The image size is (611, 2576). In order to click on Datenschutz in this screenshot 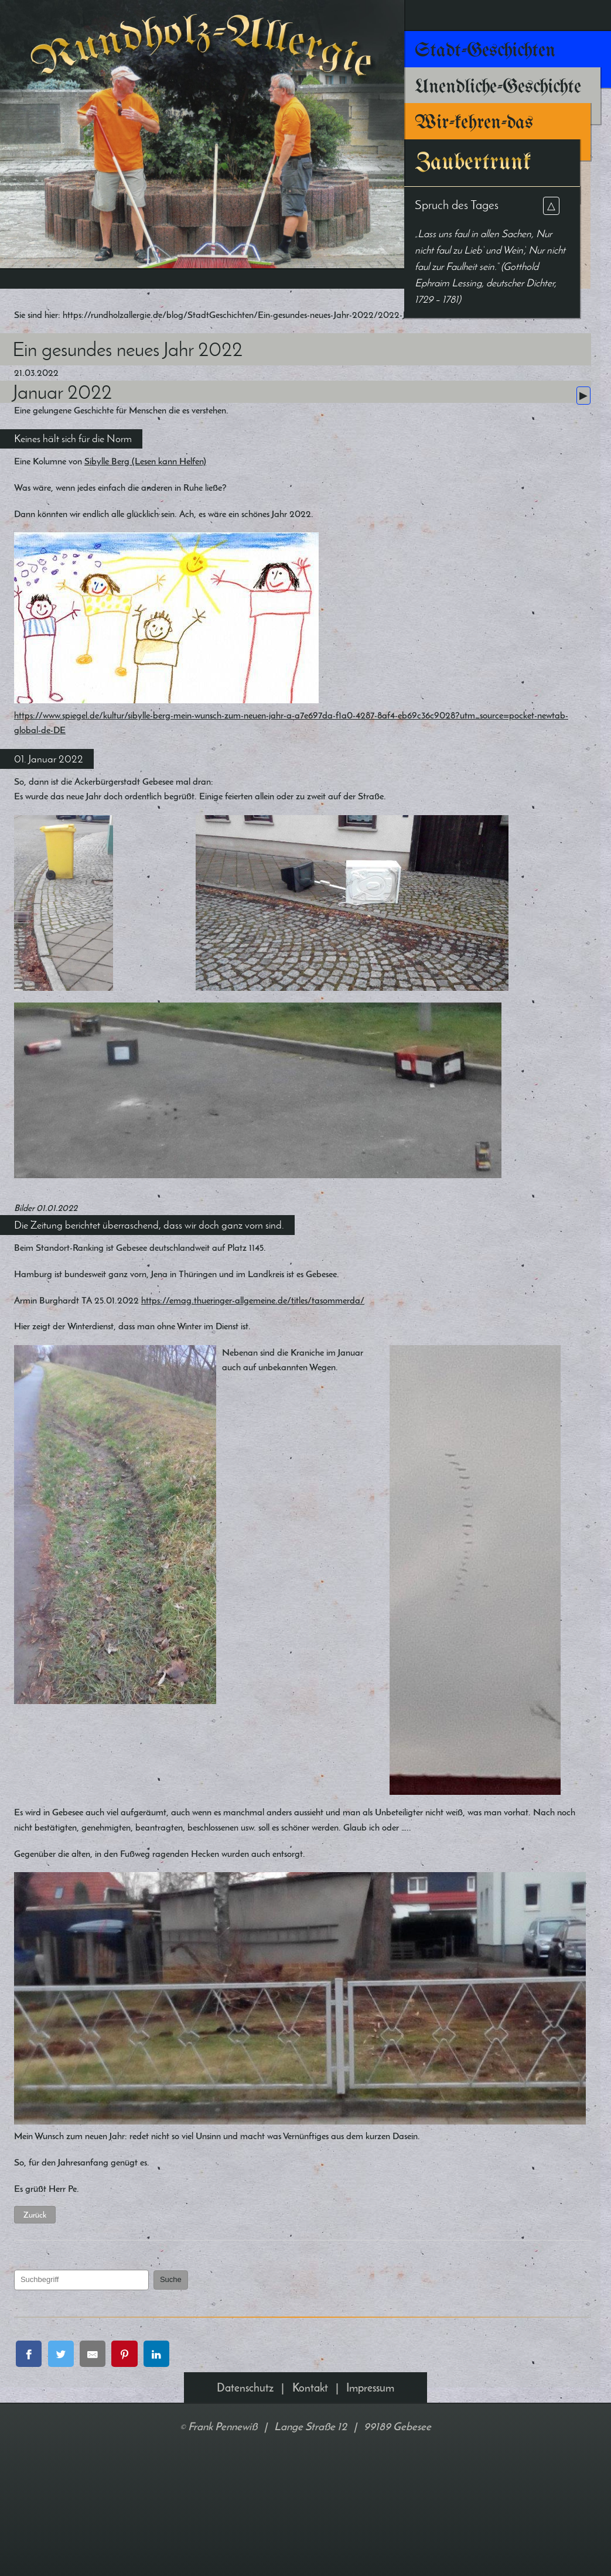, I will do `click(245, 2527)`.